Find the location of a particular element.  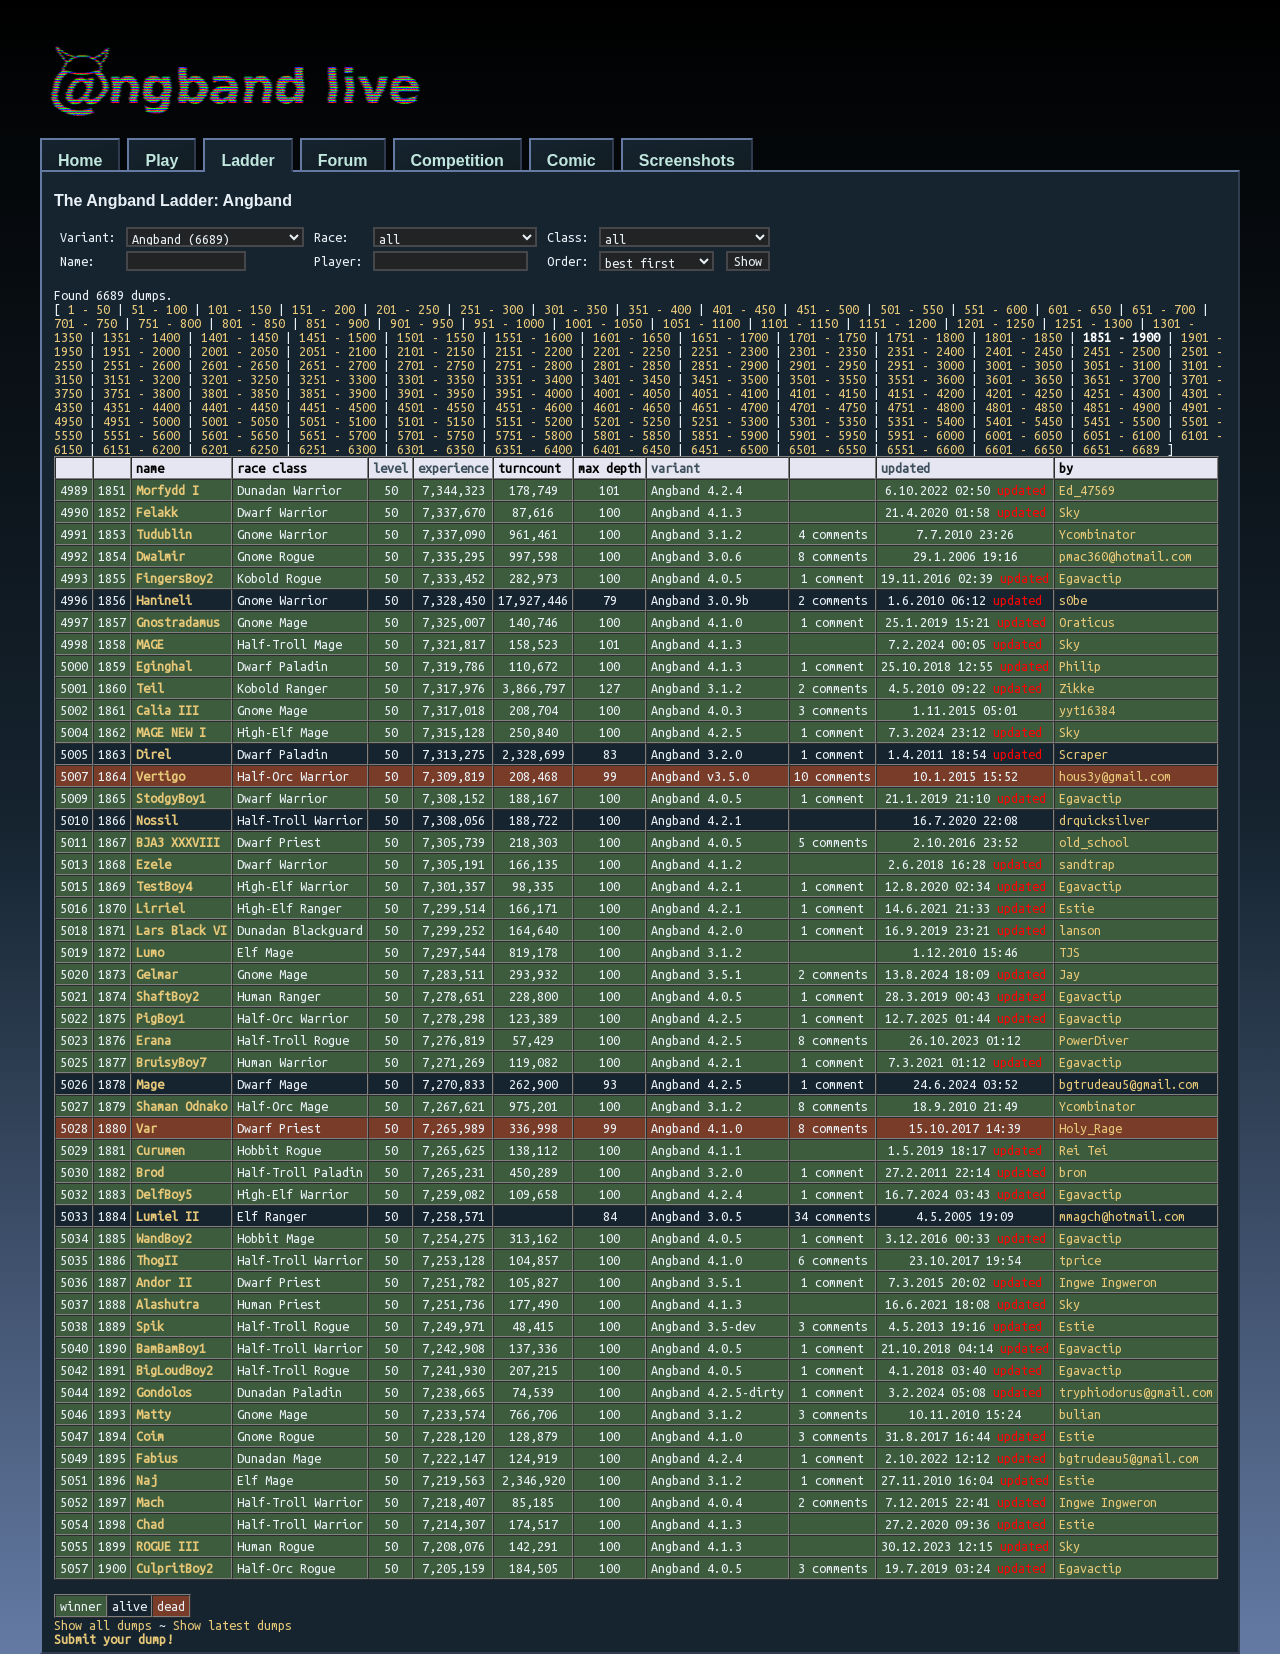

3651 - 3700 is located at coordinates (1121, 379).